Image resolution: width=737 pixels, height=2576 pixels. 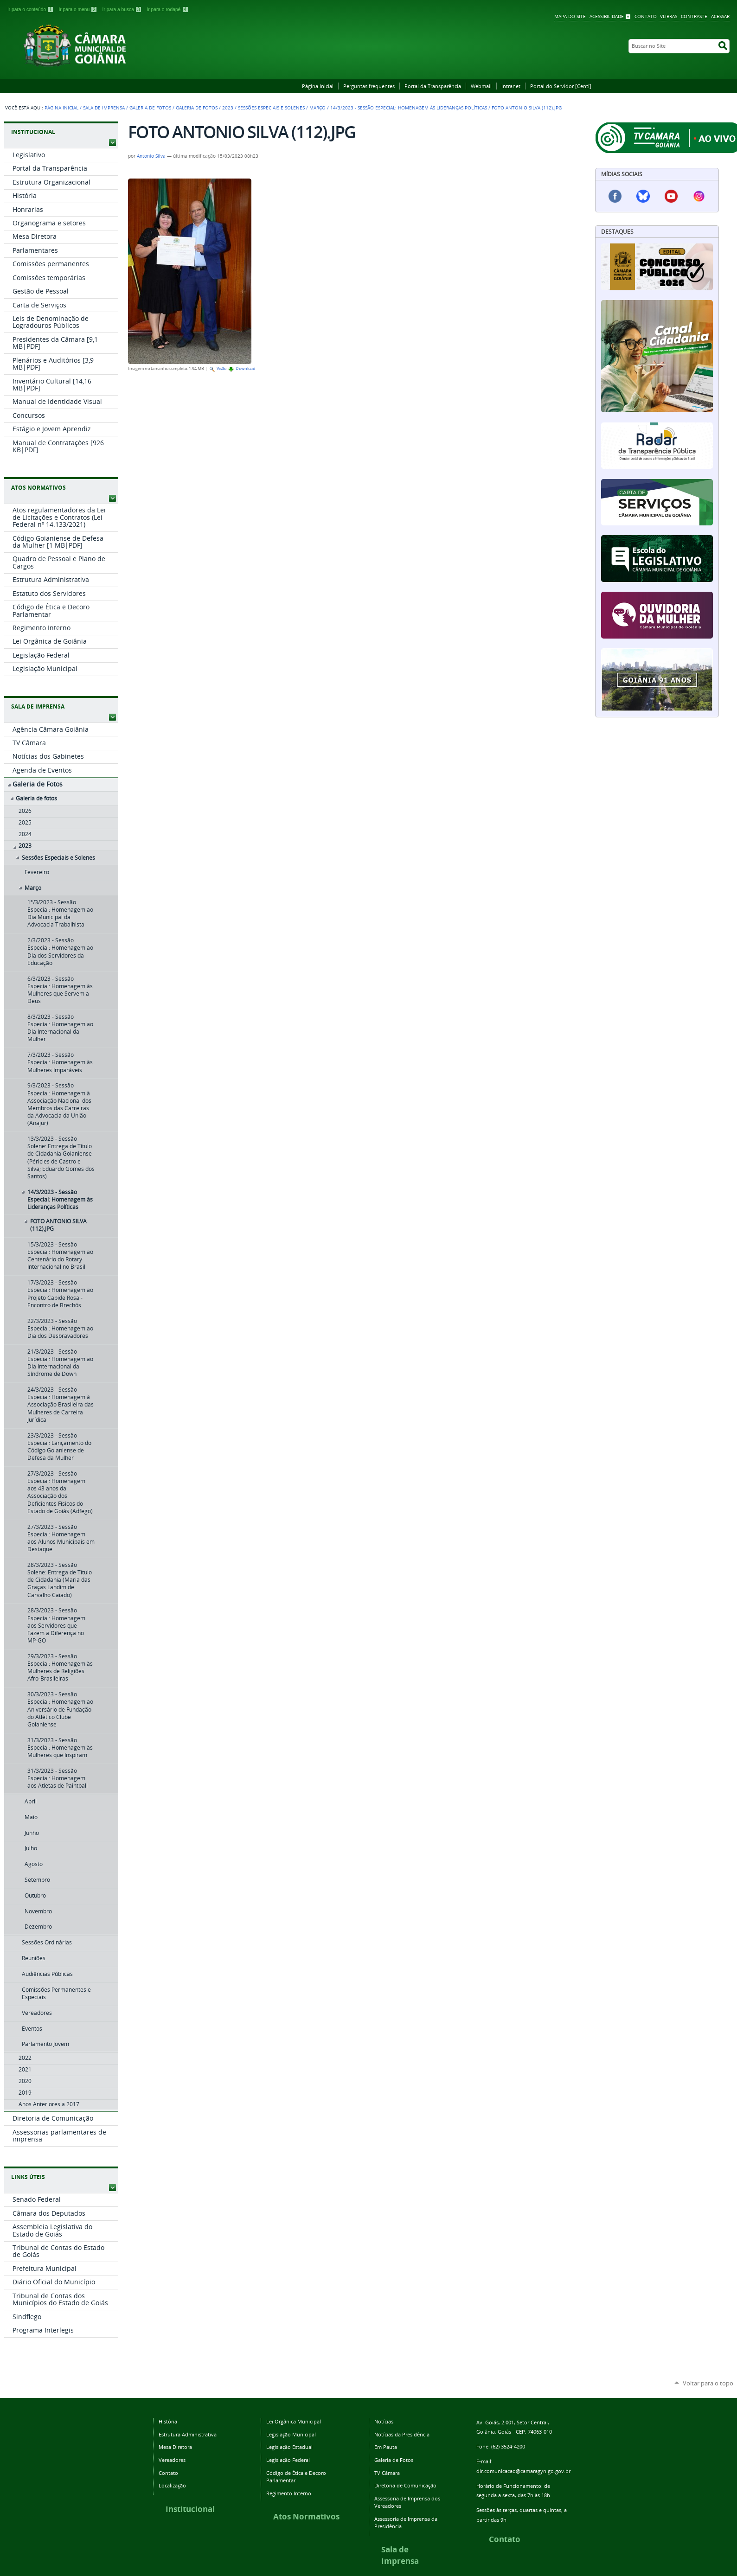 I want to click on INSTITUCIONAL, so click(x=33, y=132).